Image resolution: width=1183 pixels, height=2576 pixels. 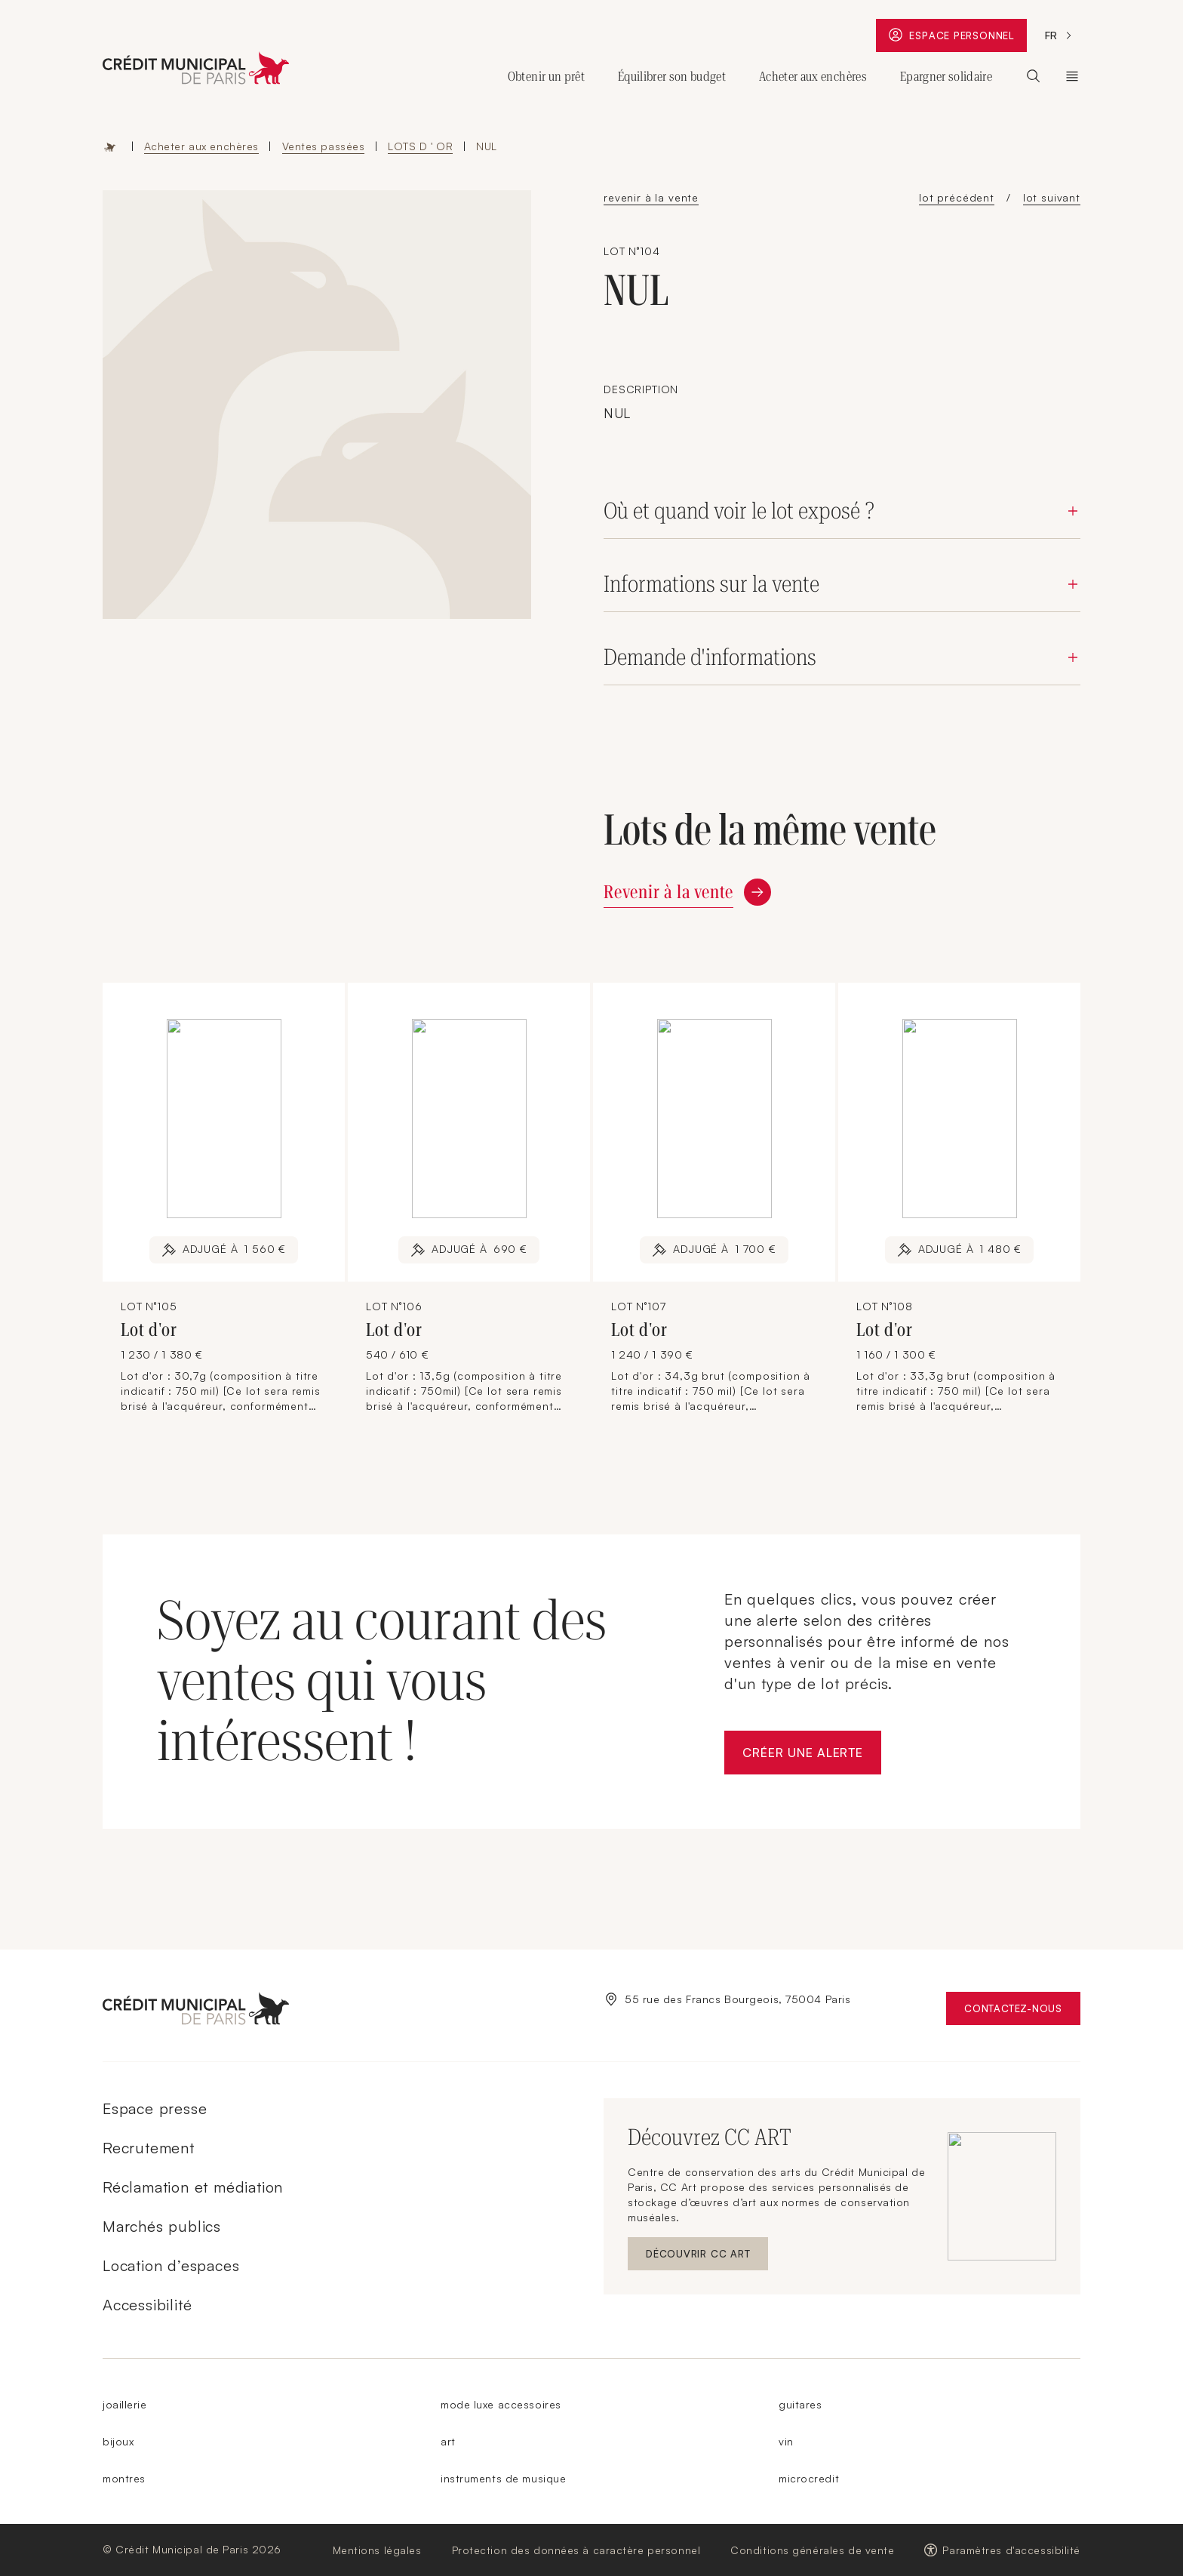 What do you see at coordinates (147, 2304) in the screenshot?
I see `Accessibilité` at bounding box center [147, 2304].